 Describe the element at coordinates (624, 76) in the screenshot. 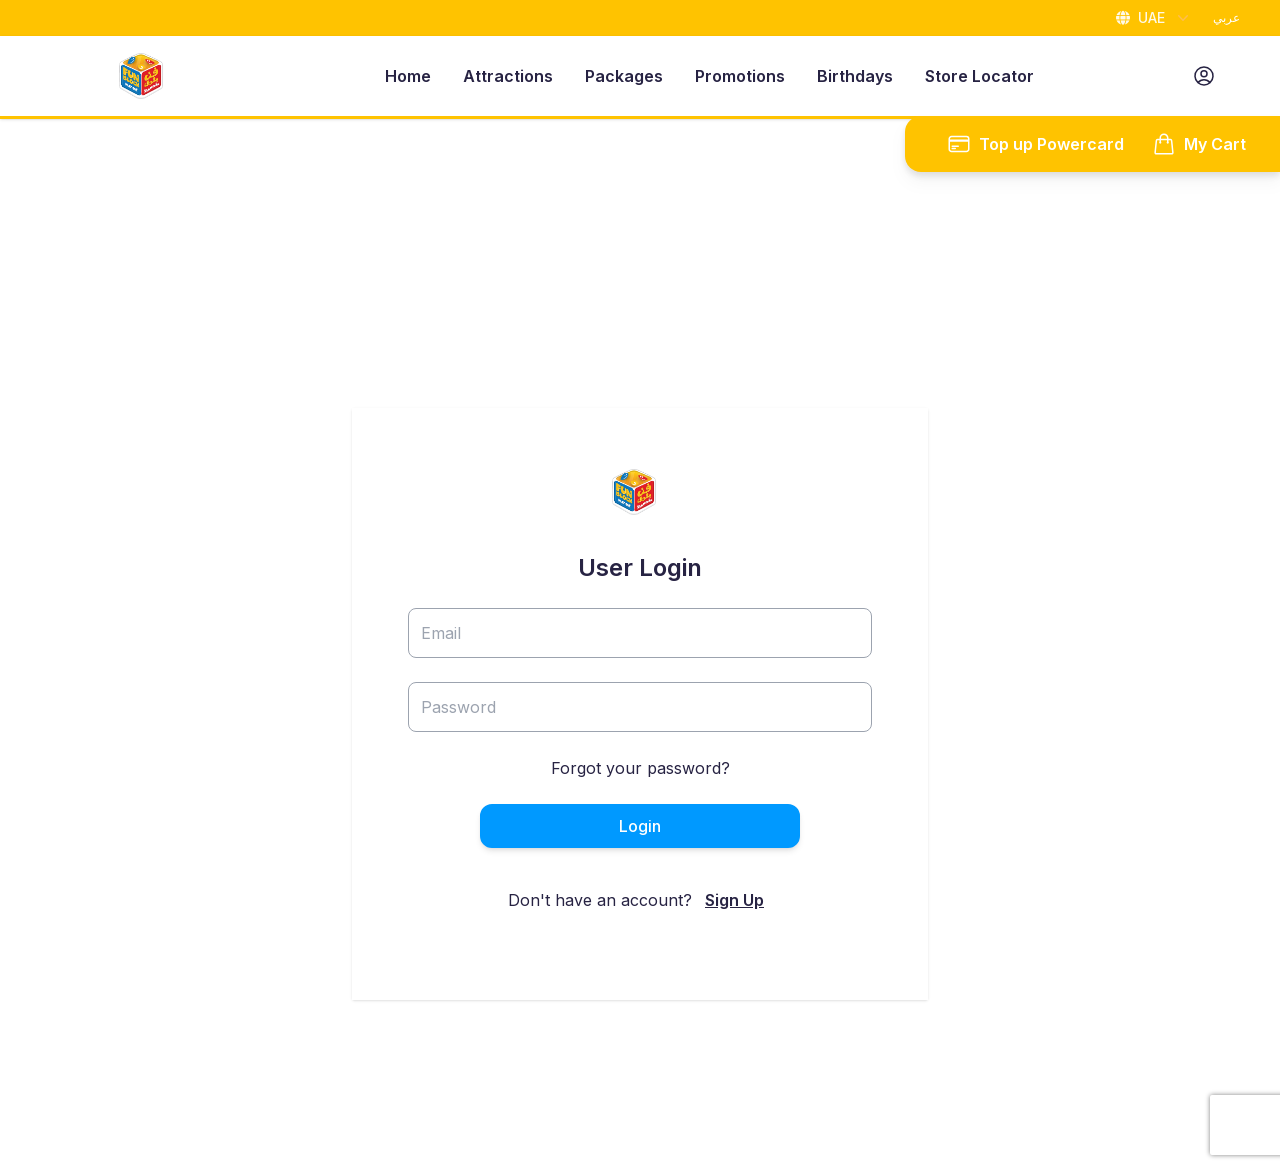

I see `Packages` at that location.